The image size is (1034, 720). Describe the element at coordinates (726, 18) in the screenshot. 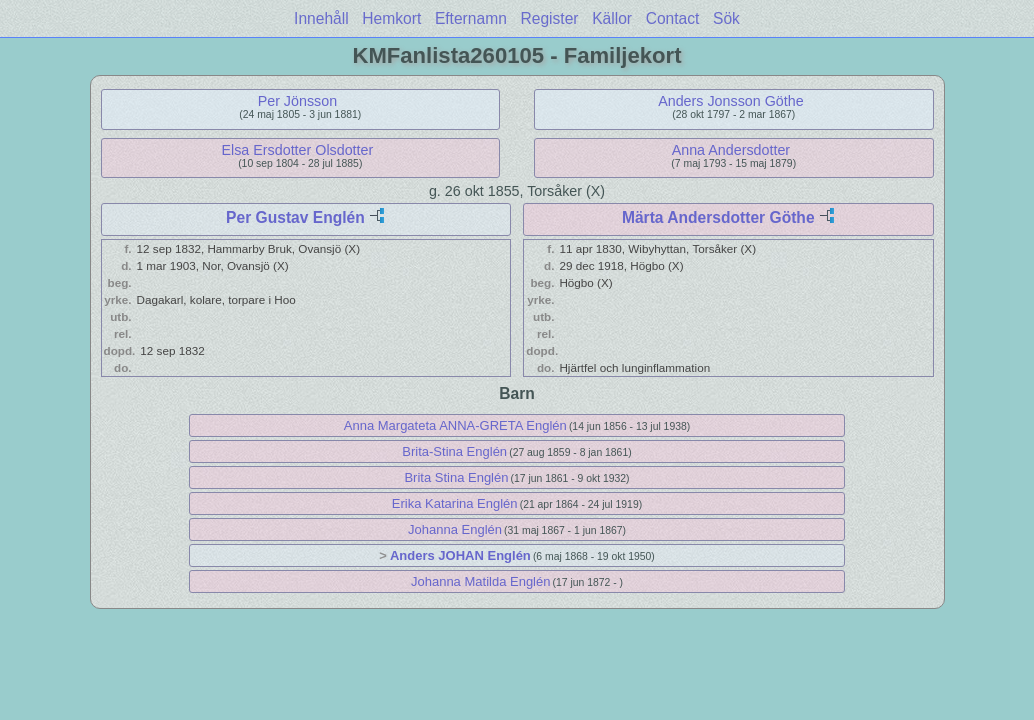

I see `Sök` at that location.